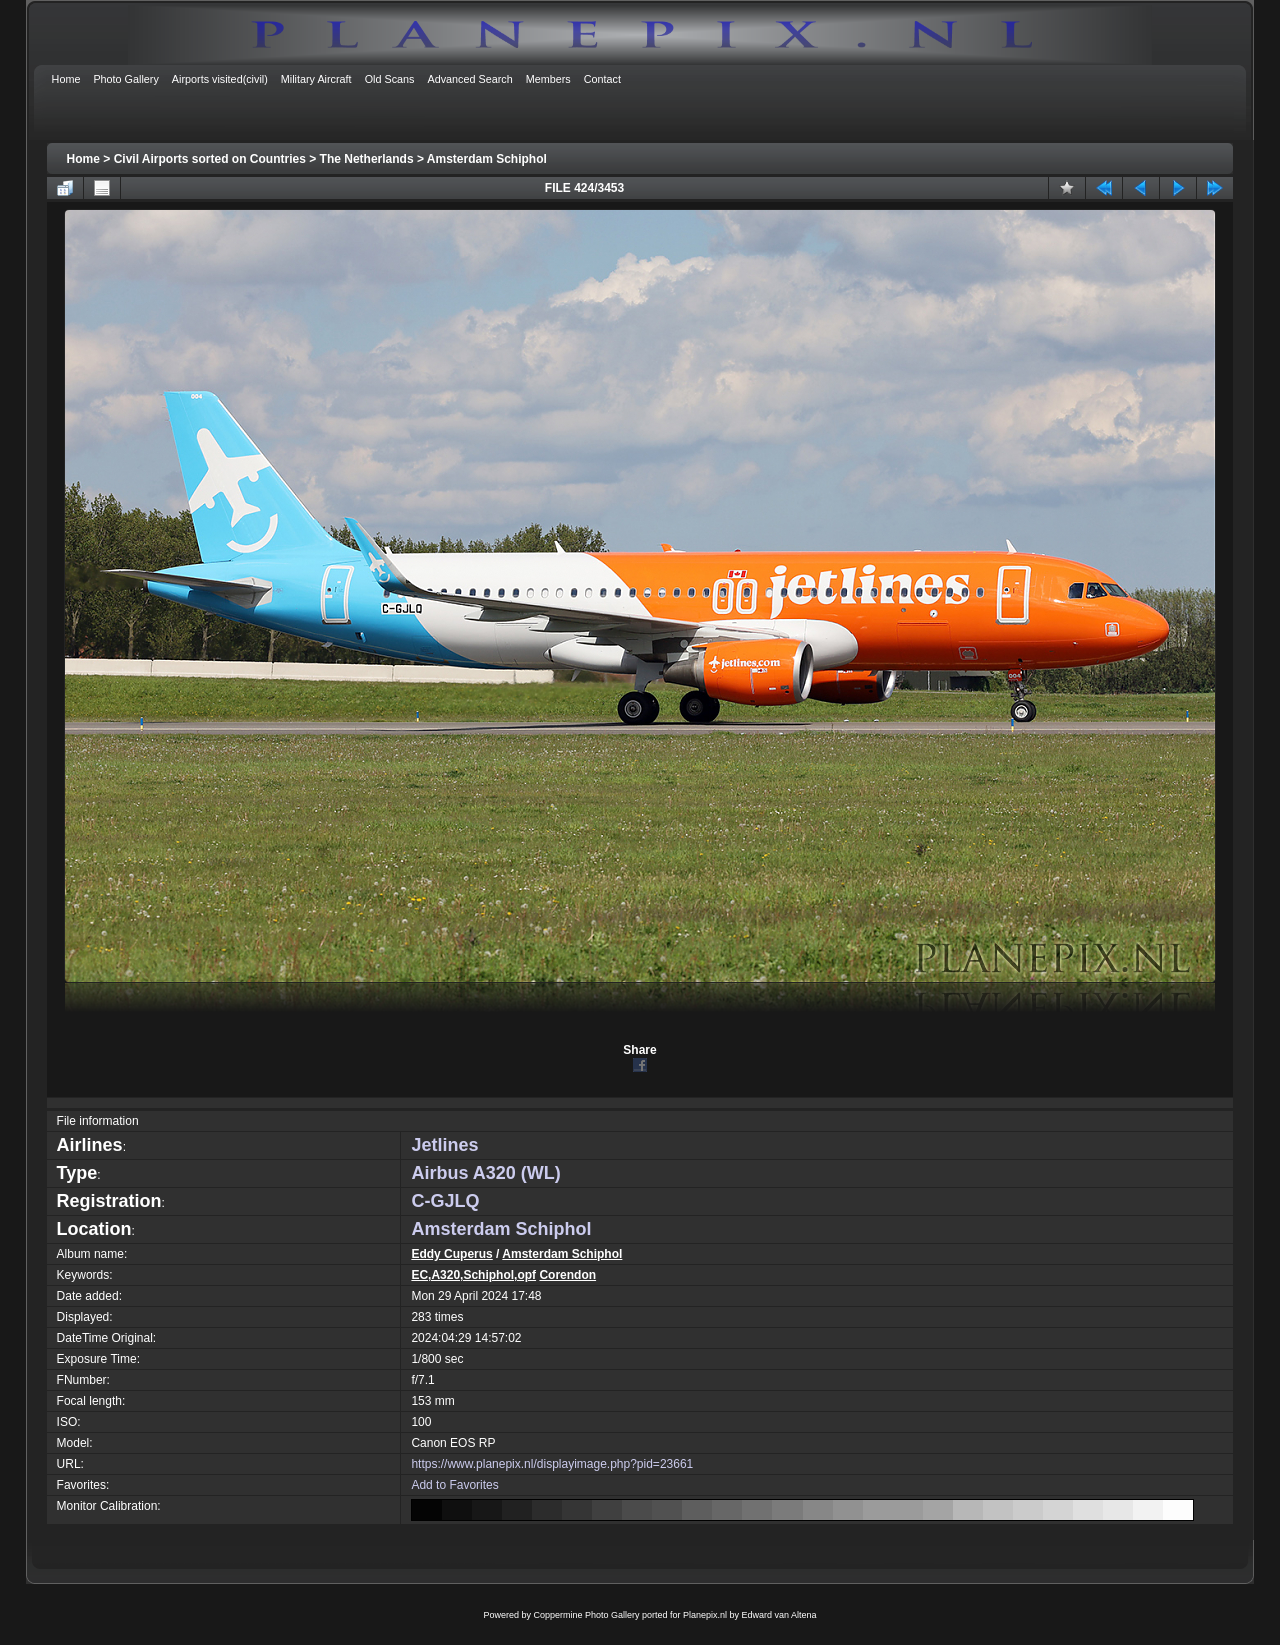 This screenshot has height=1645, width=1280. Describe the element at coordinates (705, 1615) in the screenshot. I see `Planepix.nl` at that location.